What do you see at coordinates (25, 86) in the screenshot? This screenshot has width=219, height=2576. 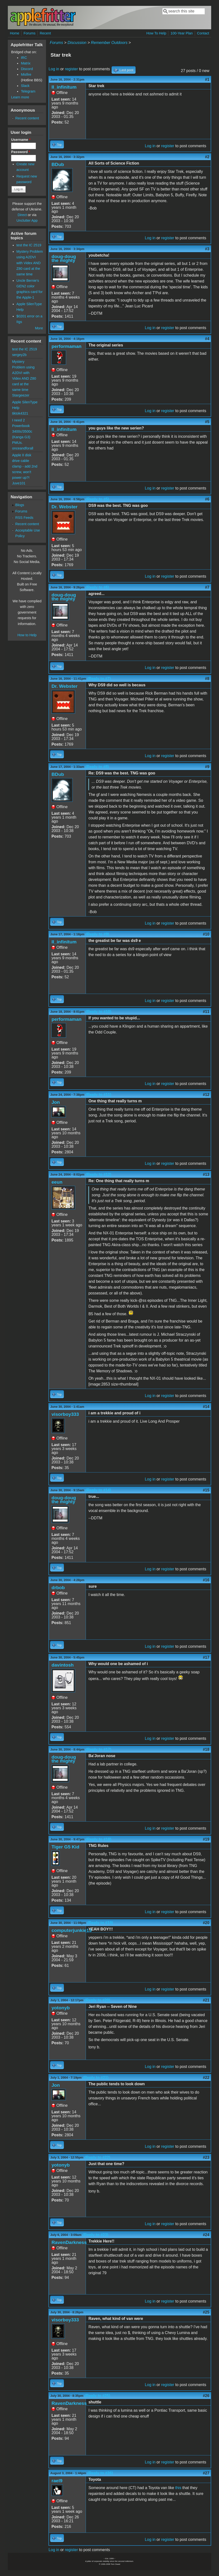 I see `Slack` at bounding box center [25, 86].